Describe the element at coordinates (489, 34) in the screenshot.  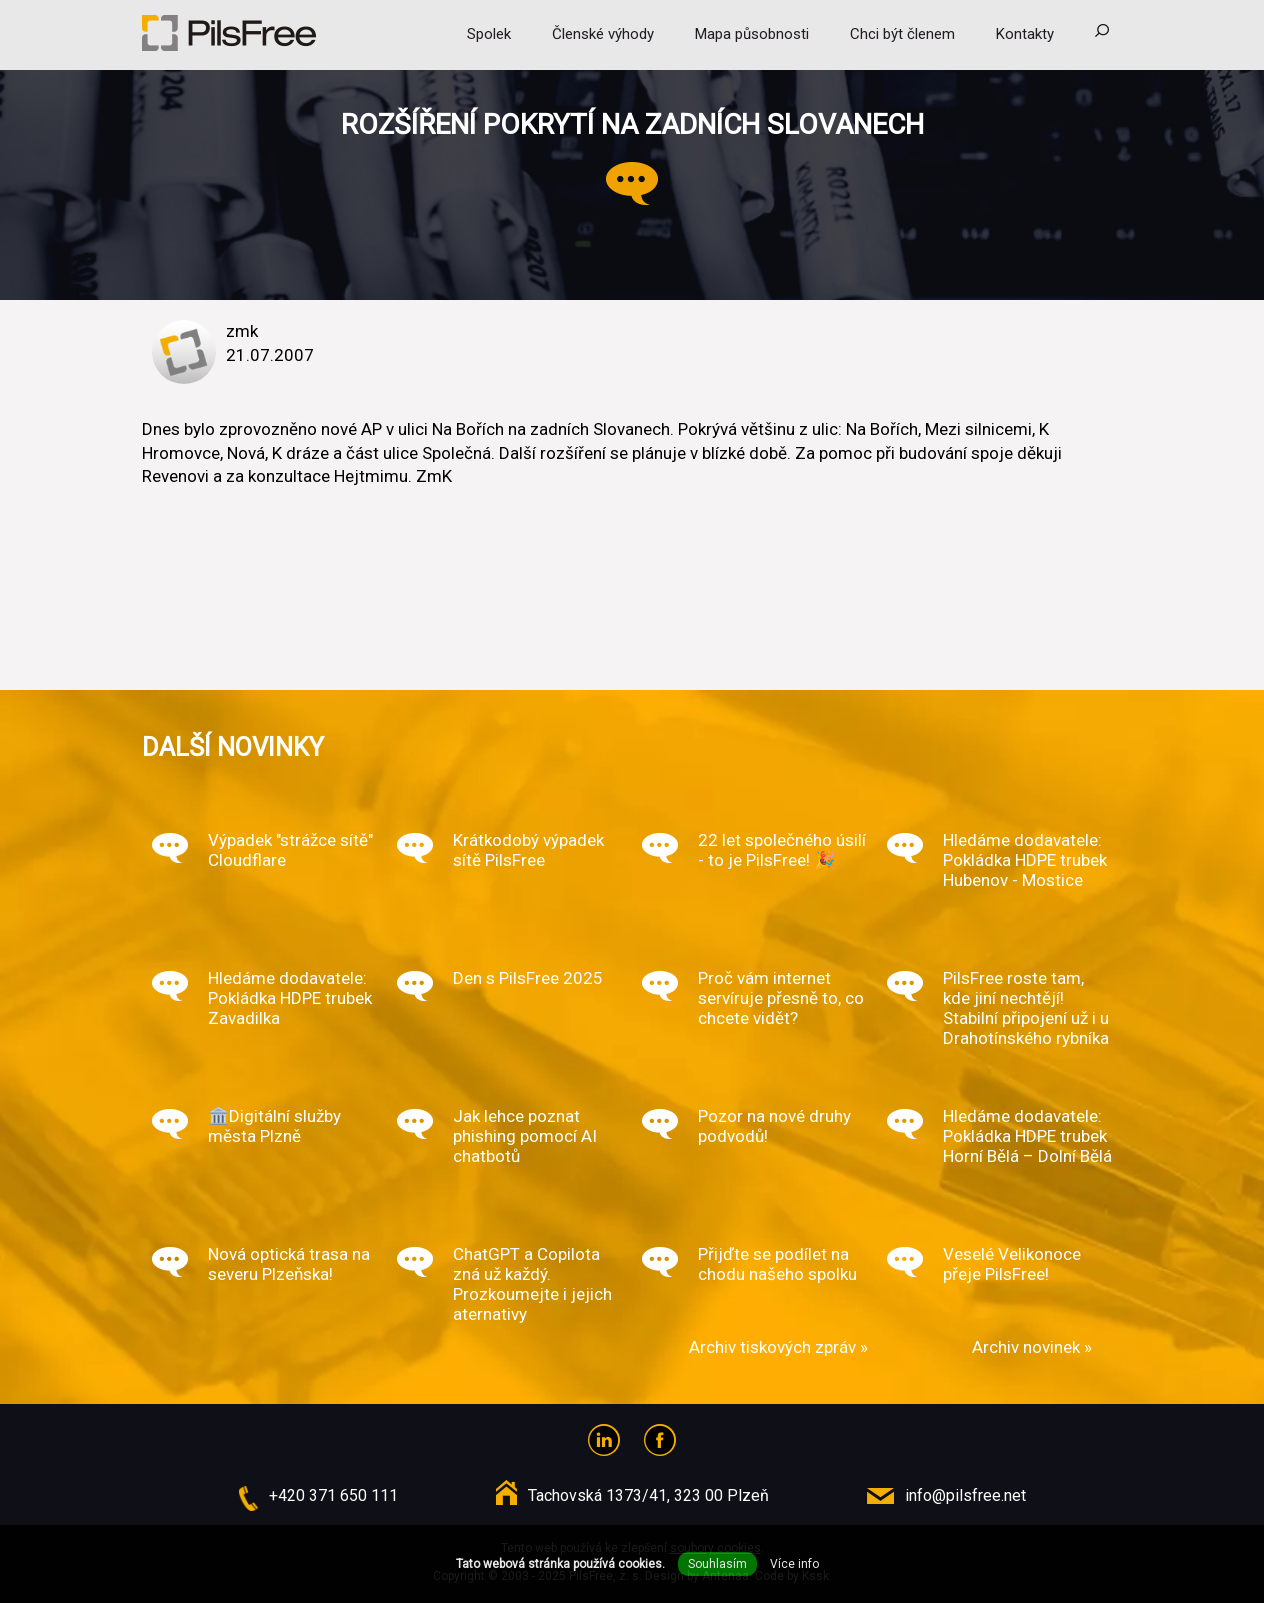
I see `Spolek` at that location.